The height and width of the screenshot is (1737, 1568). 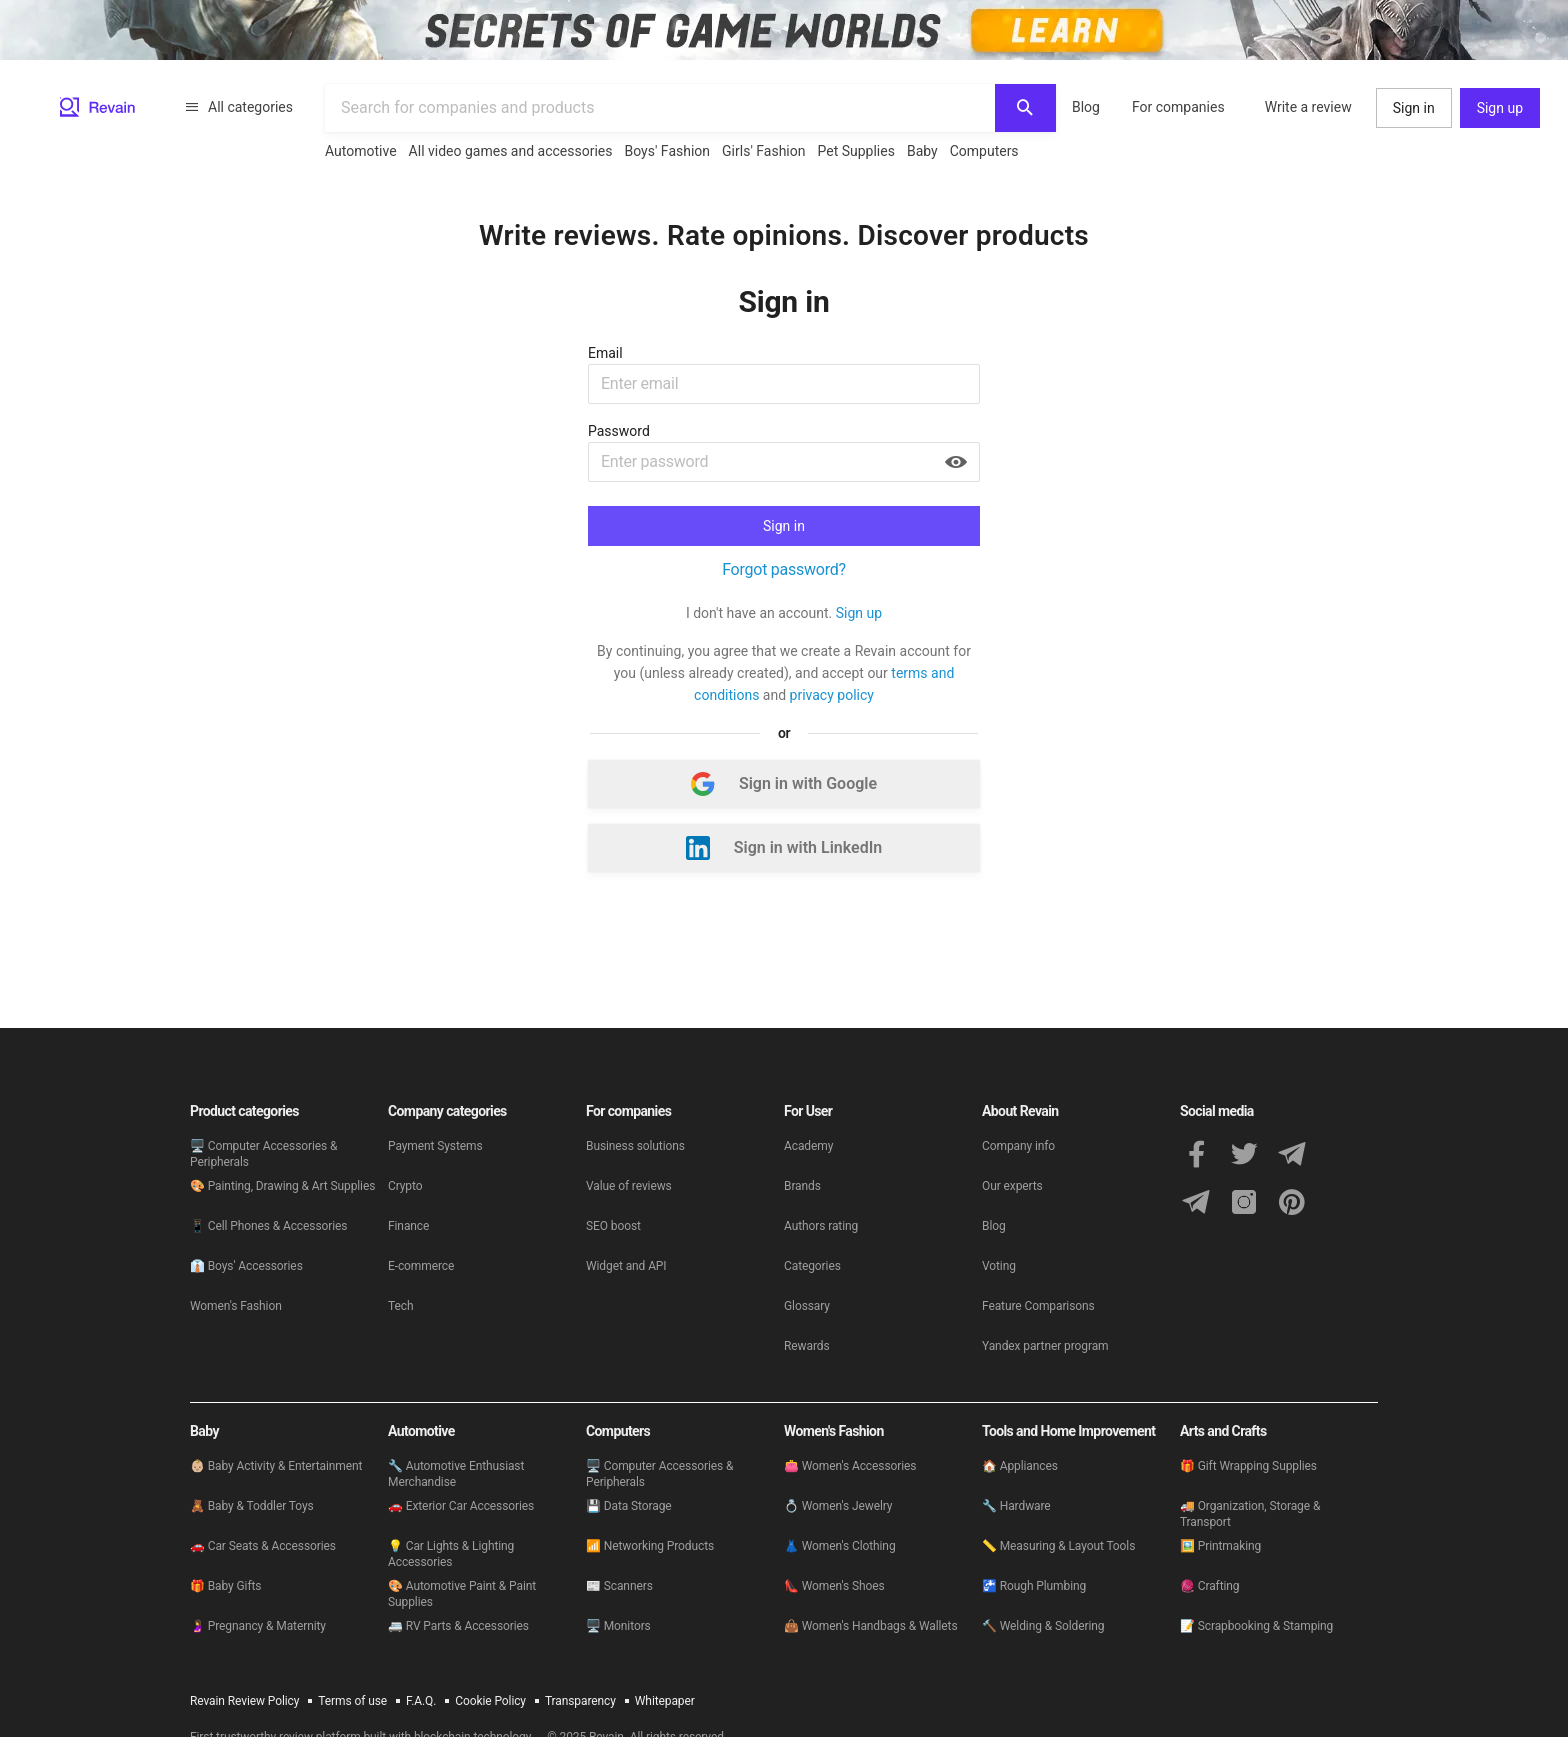 I want to click on Value of reviews, so click(x=629, y=1186).